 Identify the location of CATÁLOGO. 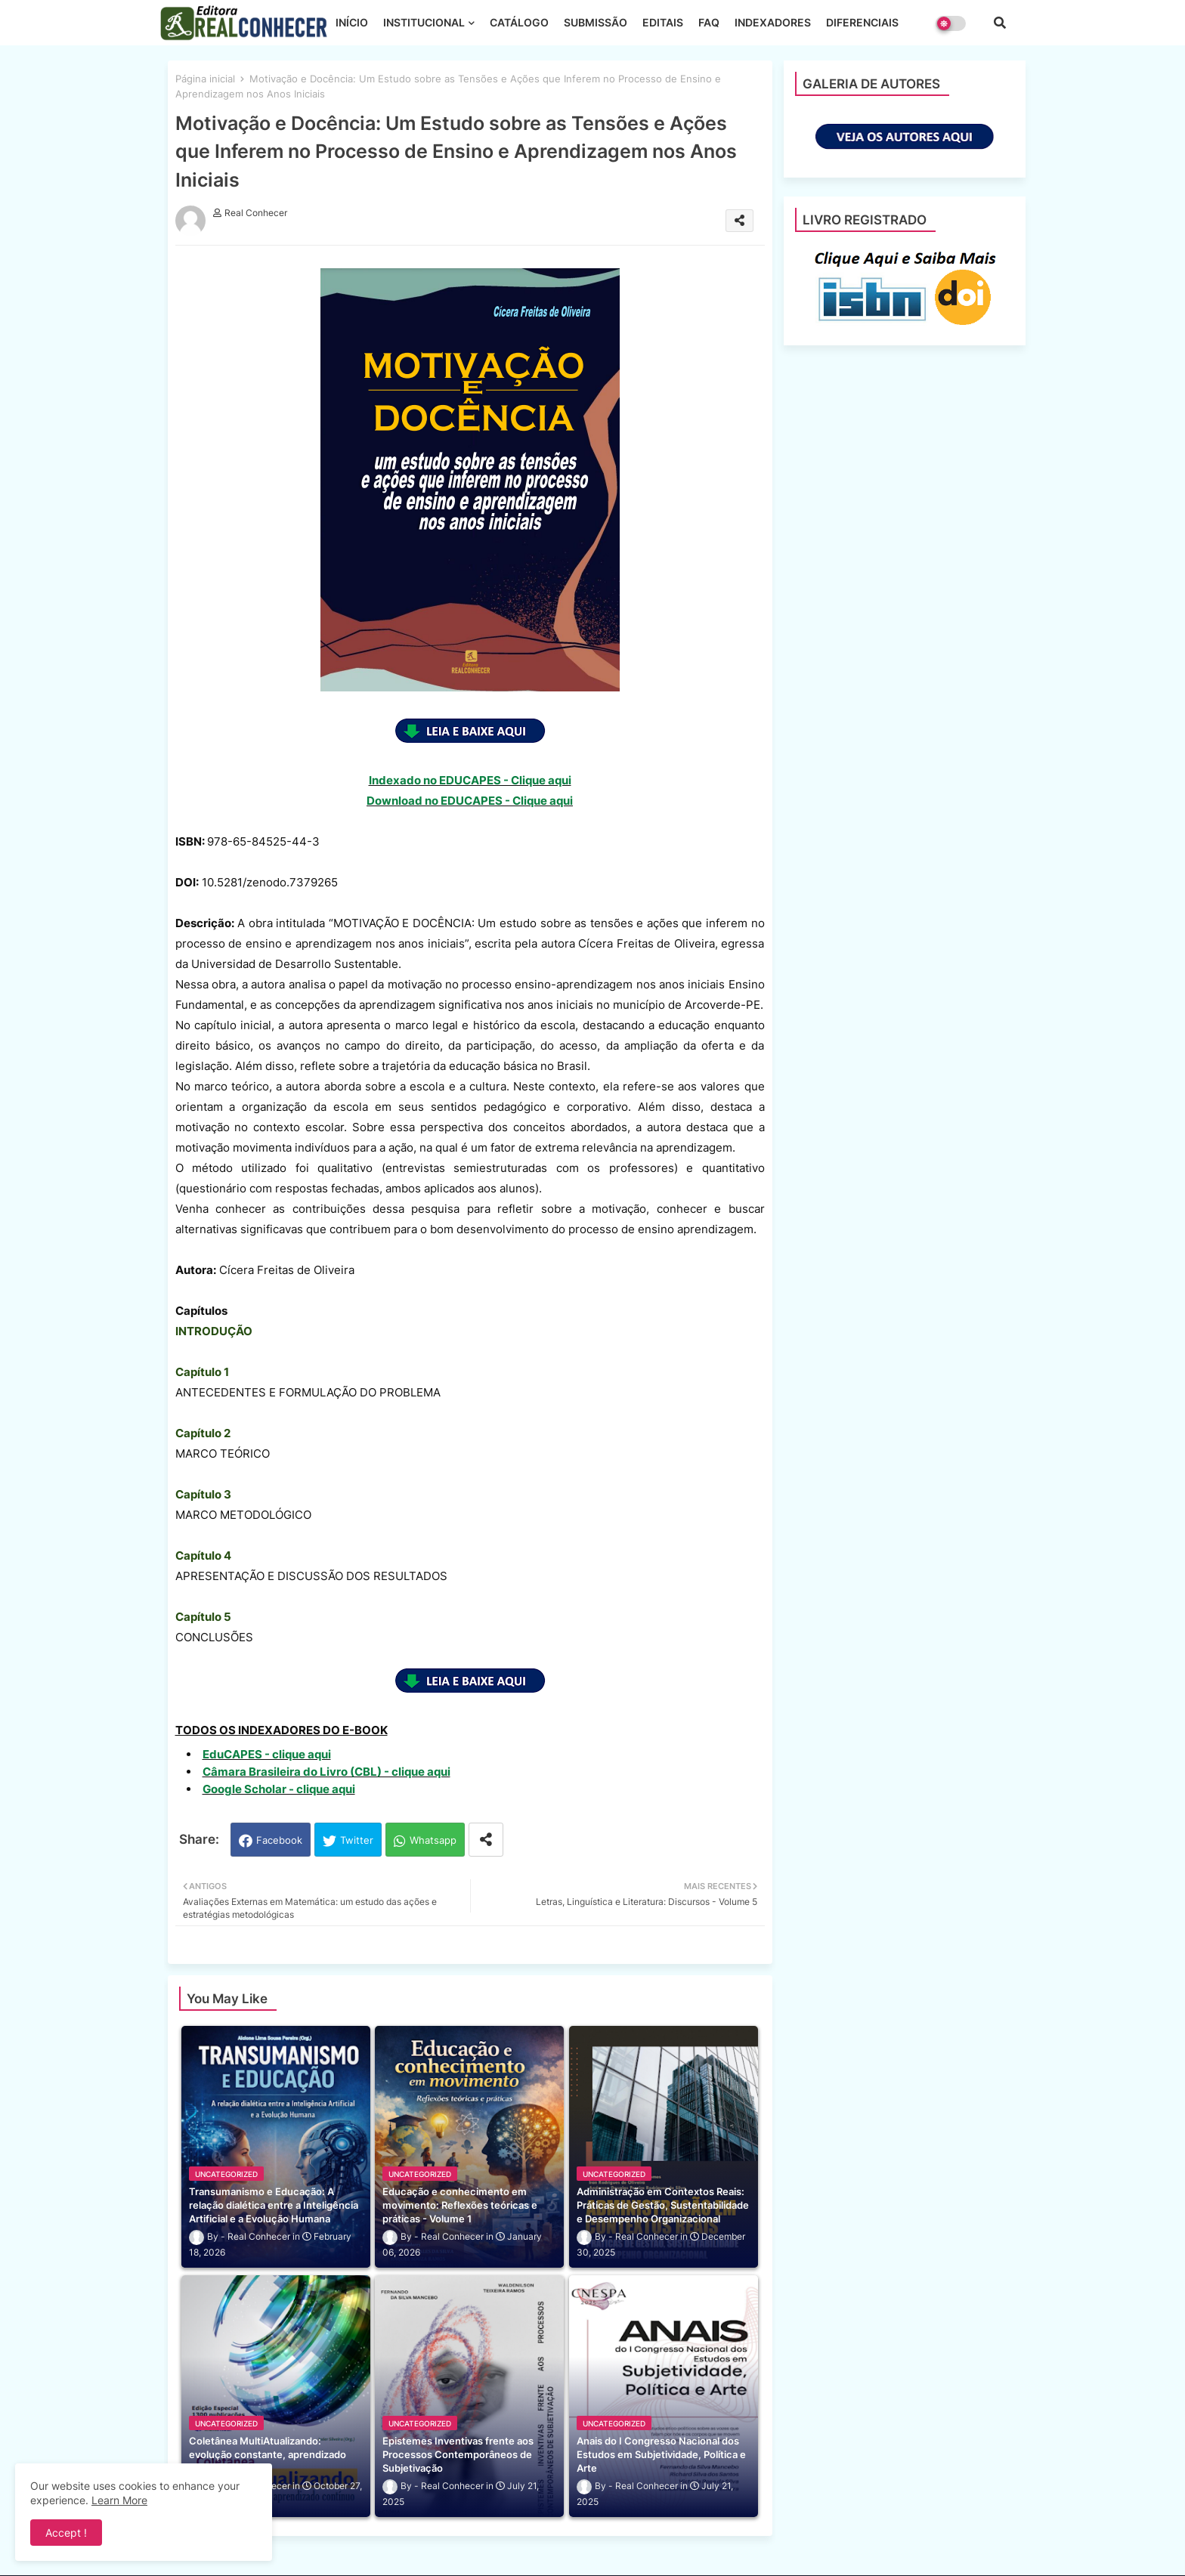
(519, 22).